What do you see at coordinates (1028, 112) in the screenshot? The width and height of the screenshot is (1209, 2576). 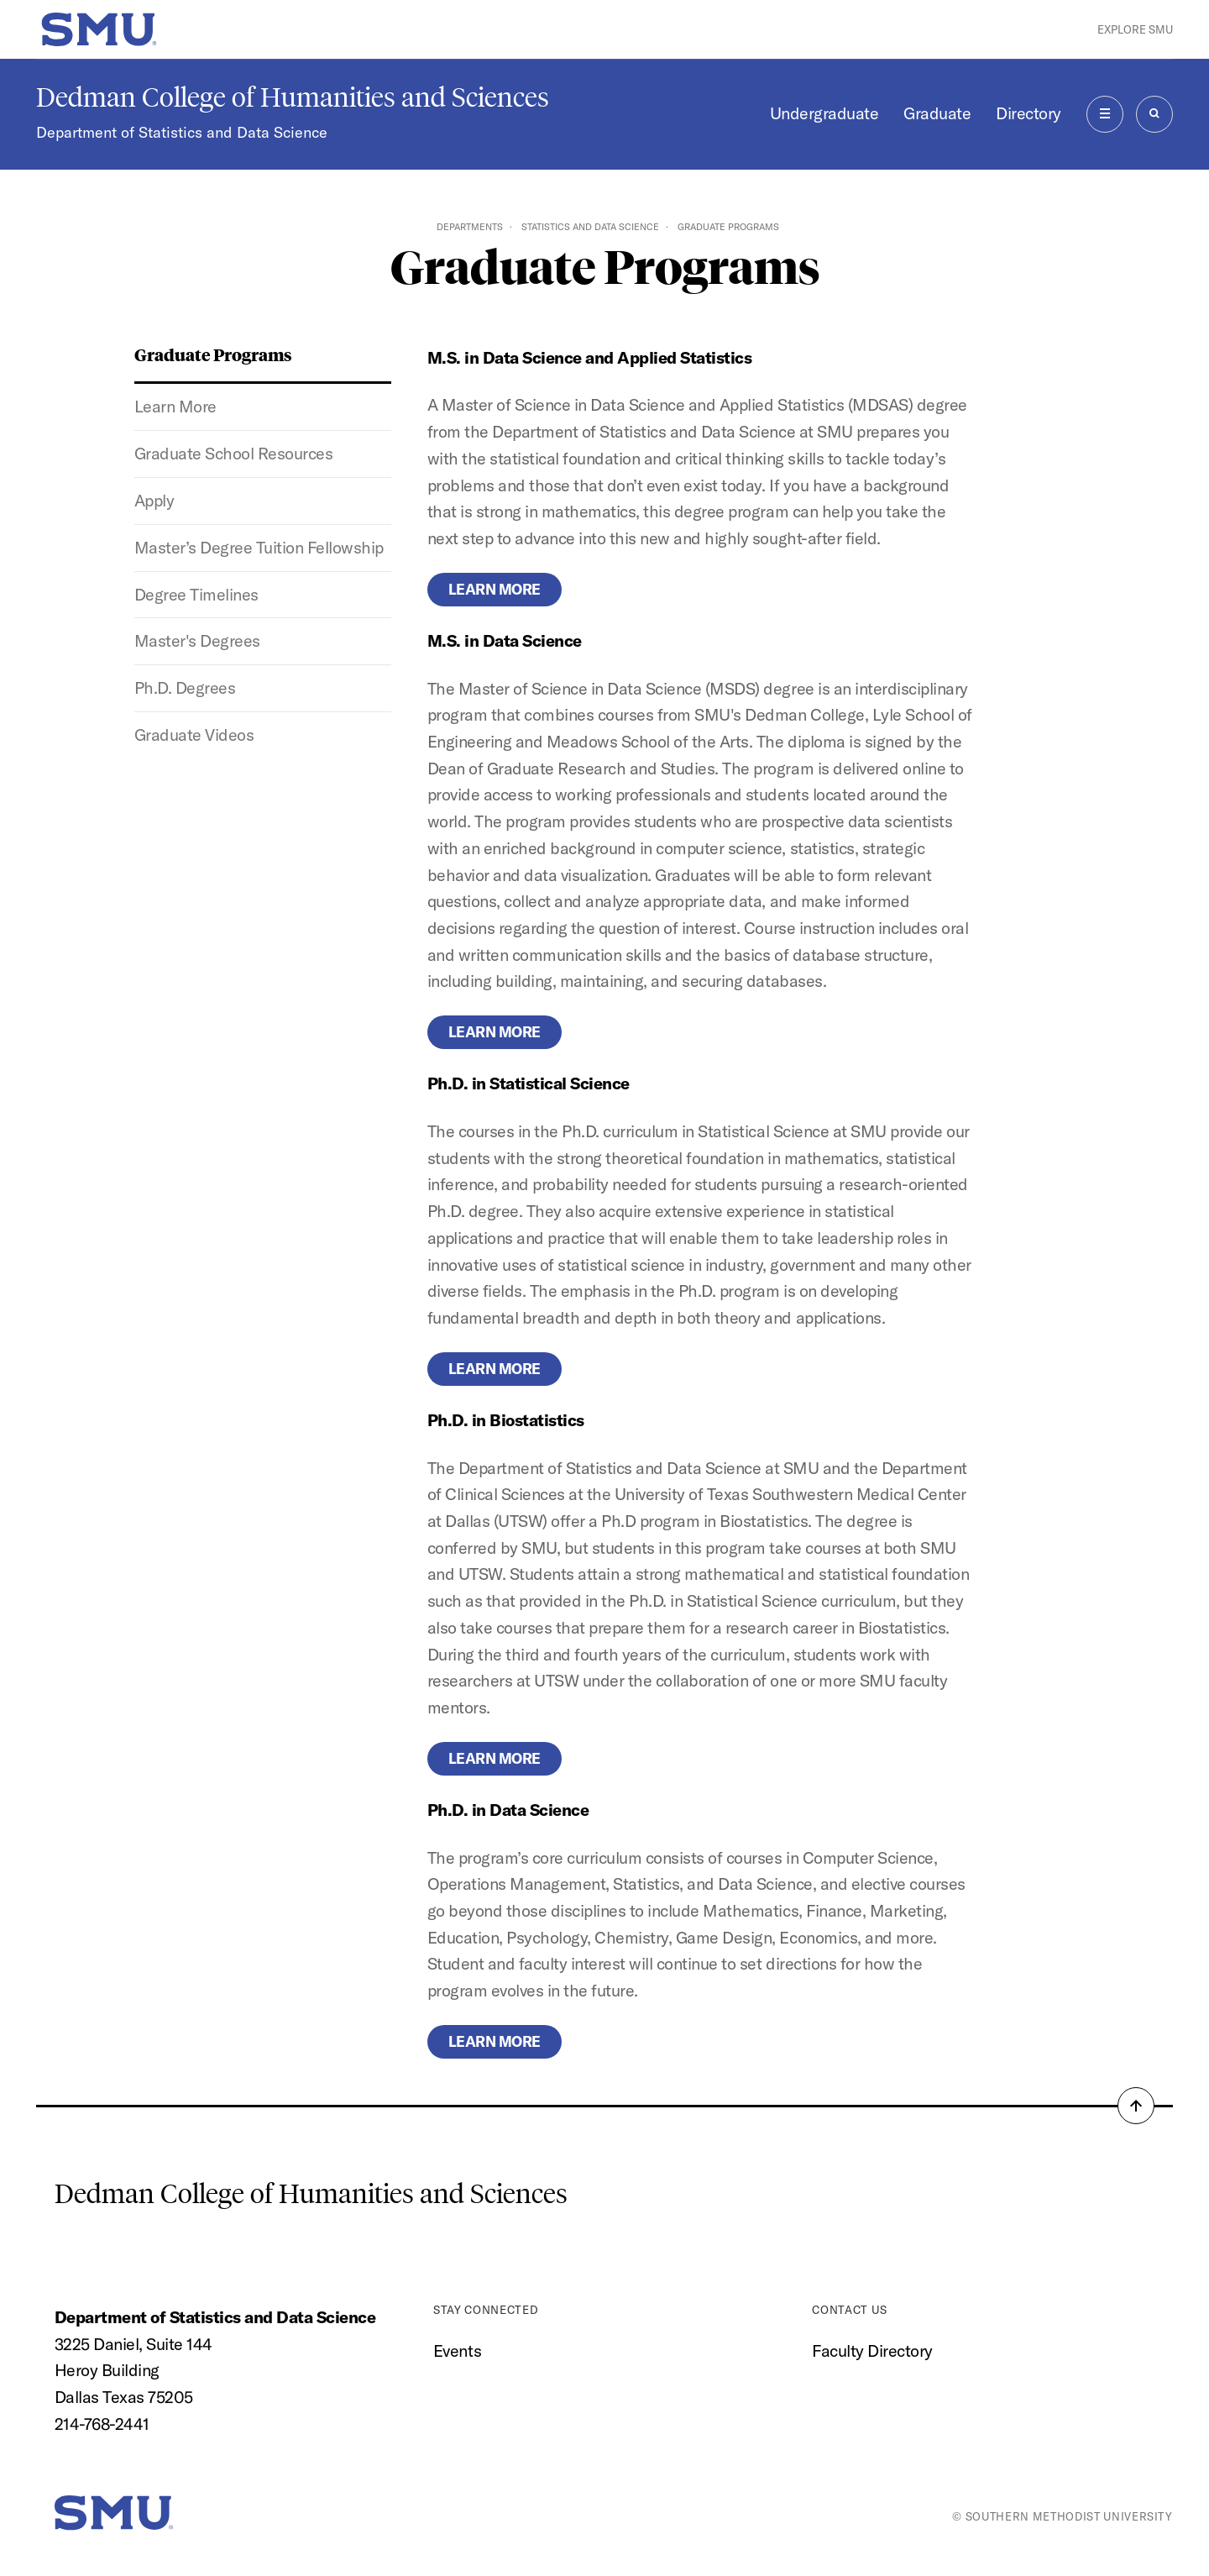 I see `Directory` at bounding box center [1028, 112].